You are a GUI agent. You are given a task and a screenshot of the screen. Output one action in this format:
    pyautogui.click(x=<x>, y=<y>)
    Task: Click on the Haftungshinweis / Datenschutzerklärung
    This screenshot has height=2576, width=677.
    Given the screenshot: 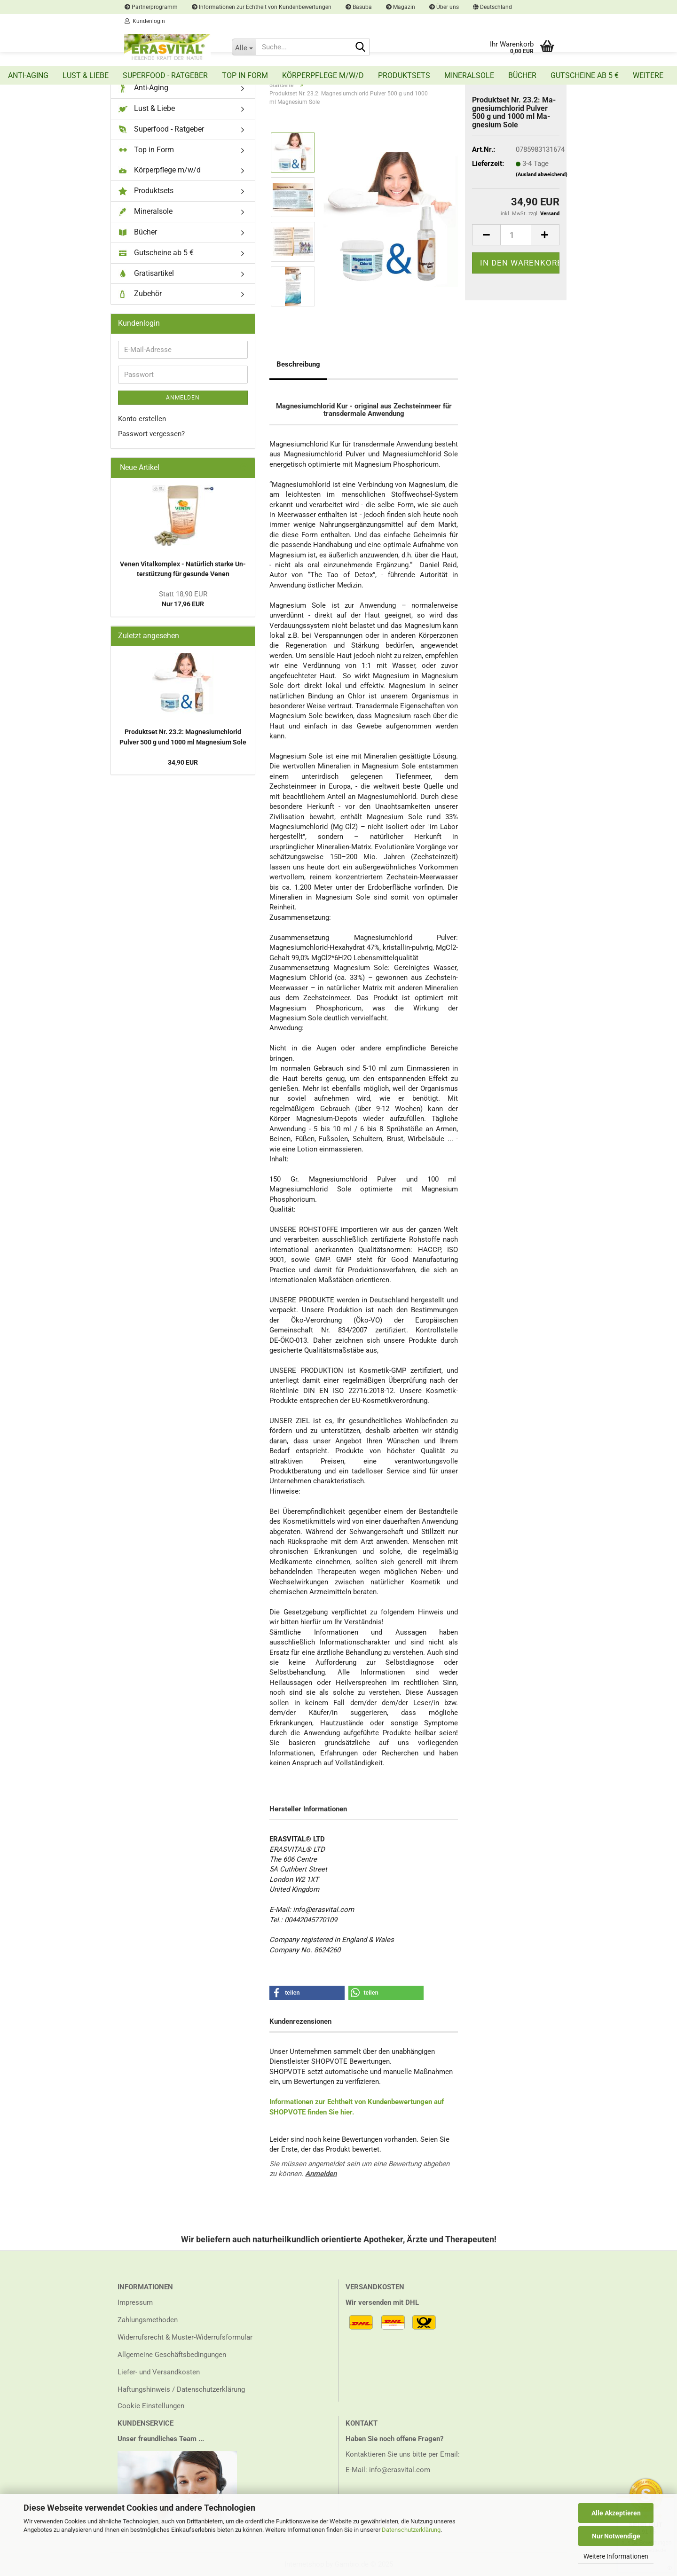 What is the action you would take?
    pyautogui.click(x=181, y=2389)
    